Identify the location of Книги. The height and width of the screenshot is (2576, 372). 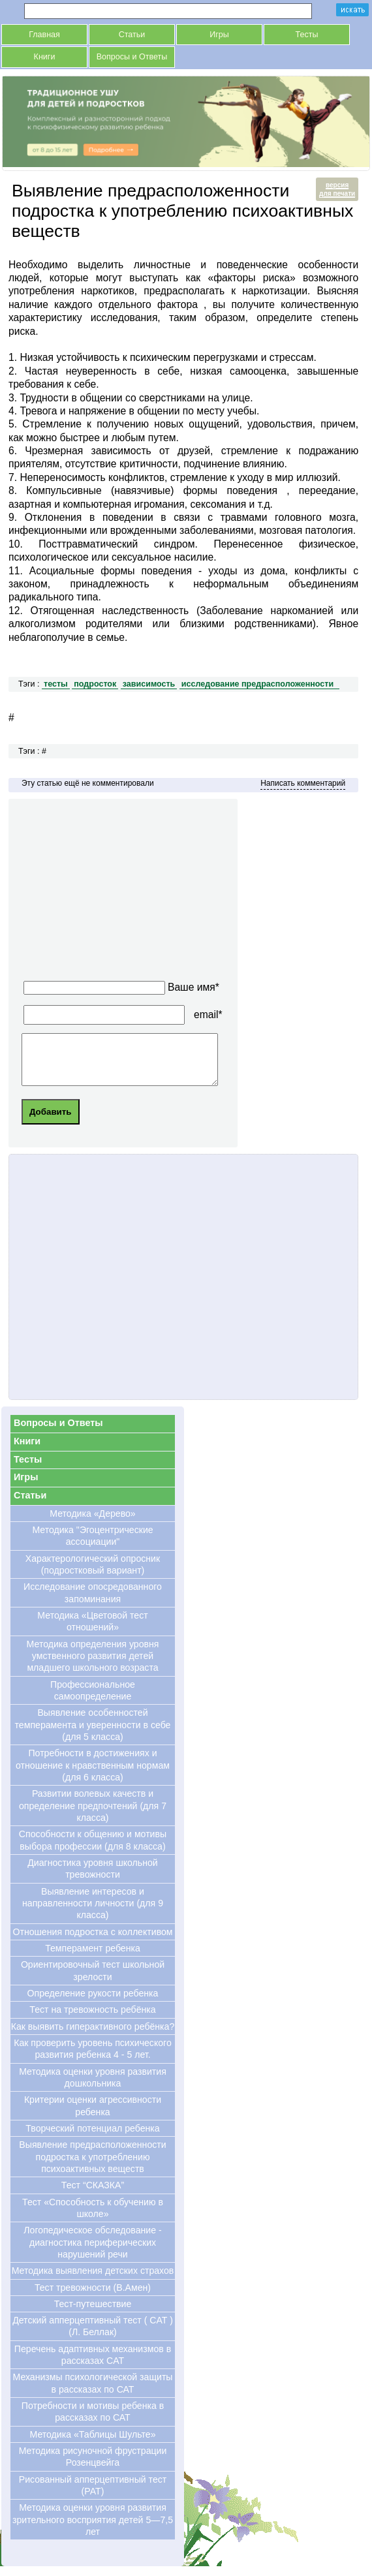
(44, 56).